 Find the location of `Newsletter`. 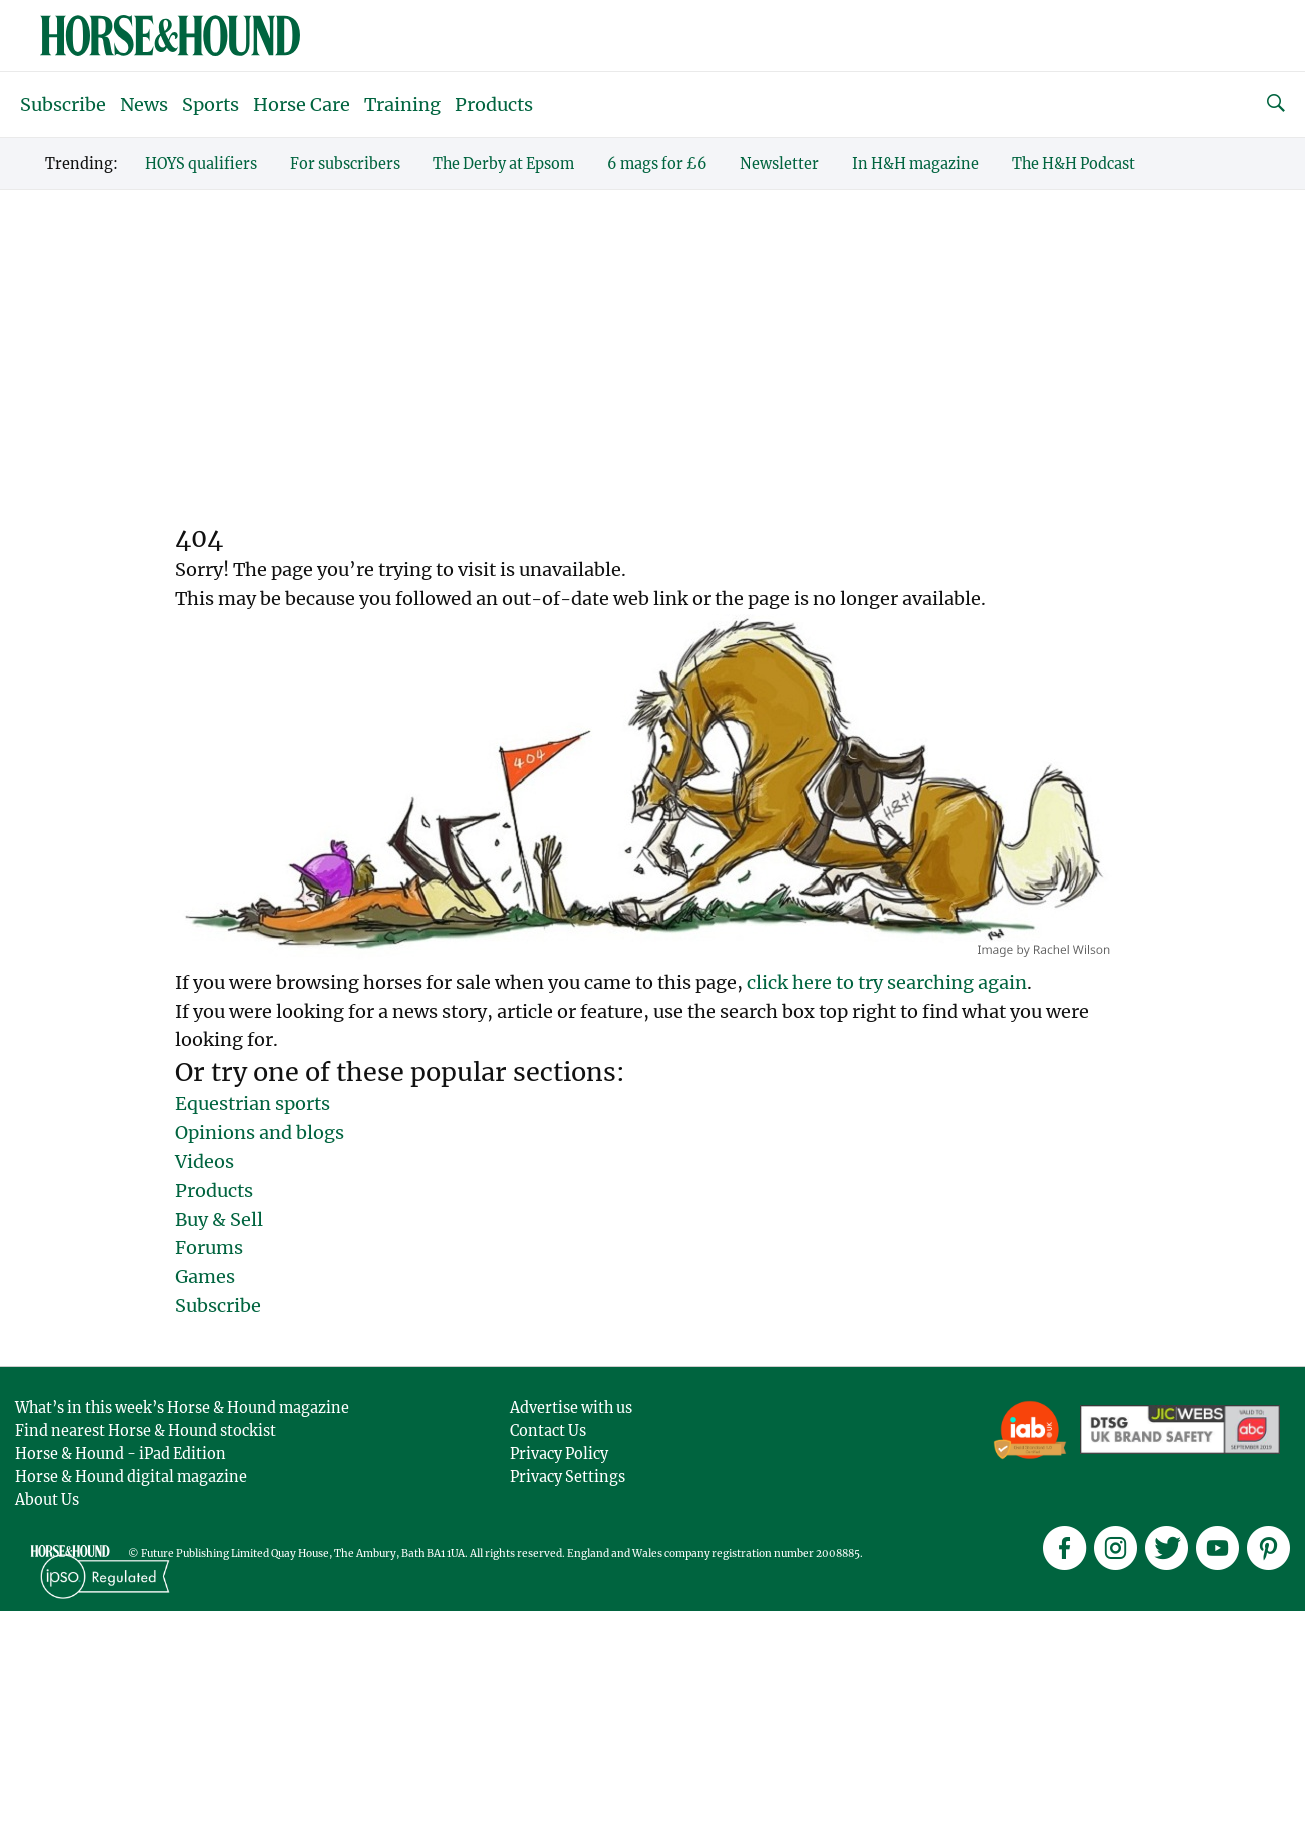

Newsletter is located at coordinates (779, 164).